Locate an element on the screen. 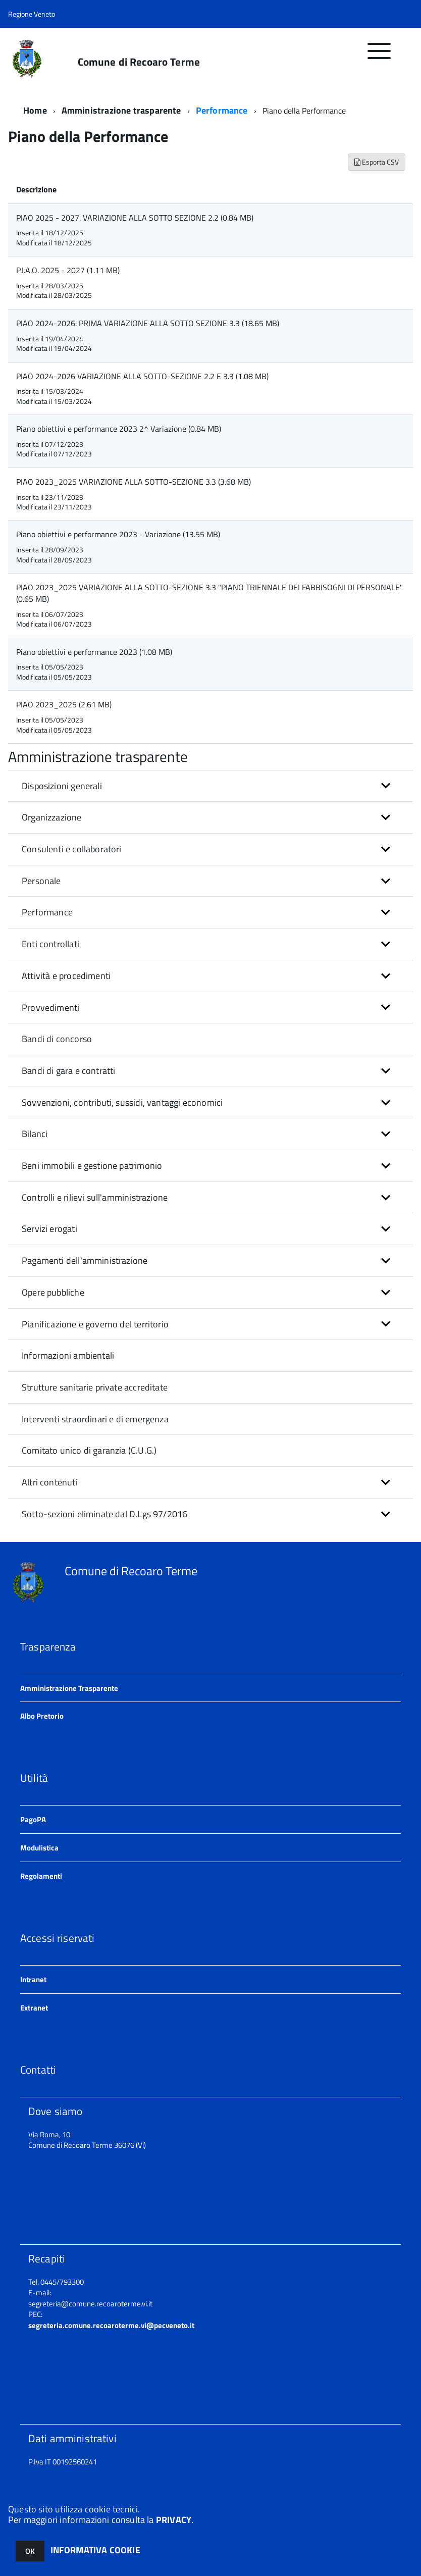  P.I.A.O. 2025 - 2027 (1.11 MB) is located at coordinates (68, 270).